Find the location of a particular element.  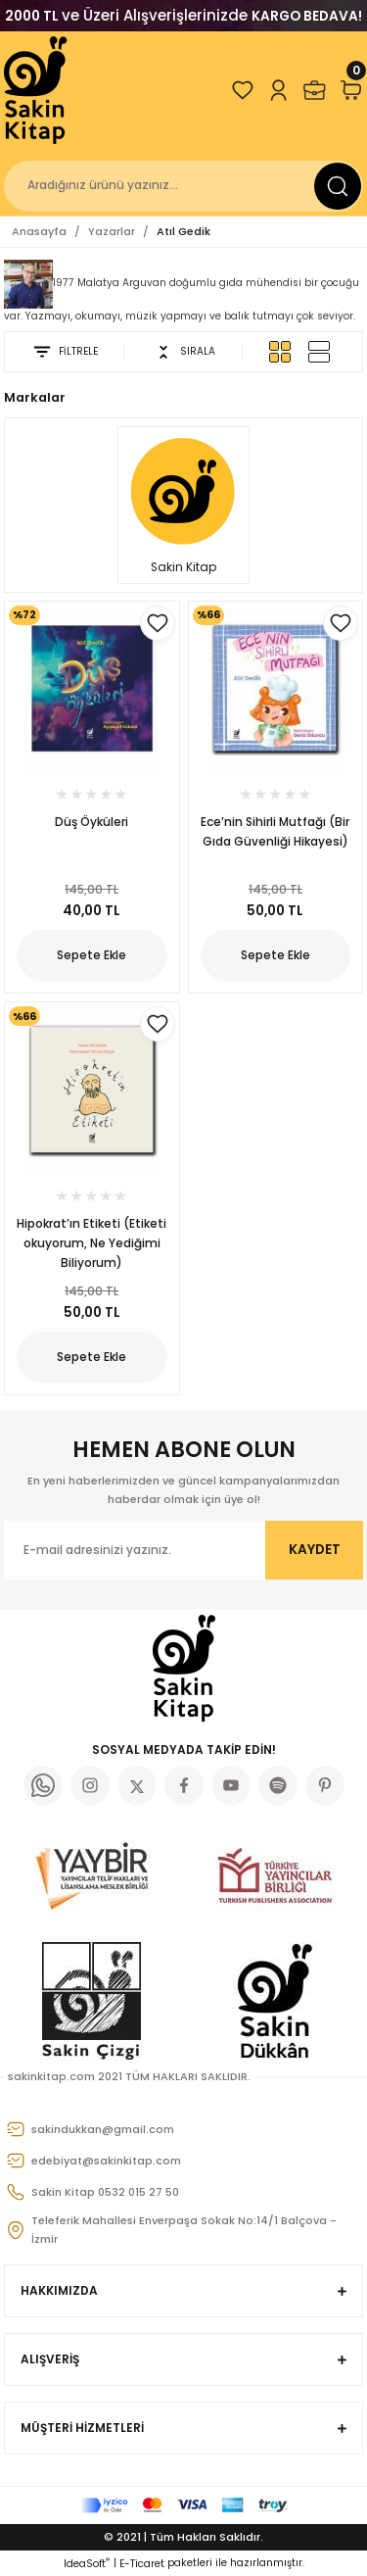

IdeaSoft is located at coordinates (87, 2563).